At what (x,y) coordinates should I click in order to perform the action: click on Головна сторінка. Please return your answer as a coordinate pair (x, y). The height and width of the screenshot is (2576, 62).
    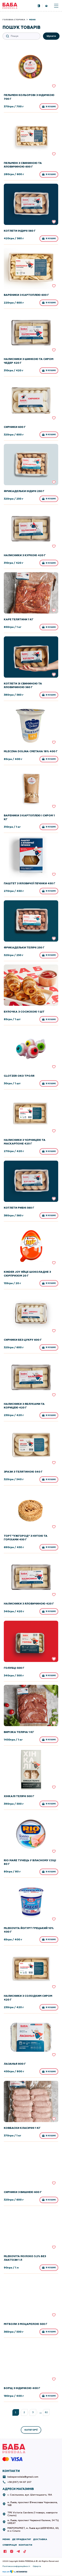
    Looking at the image, I should click on (13, 19).